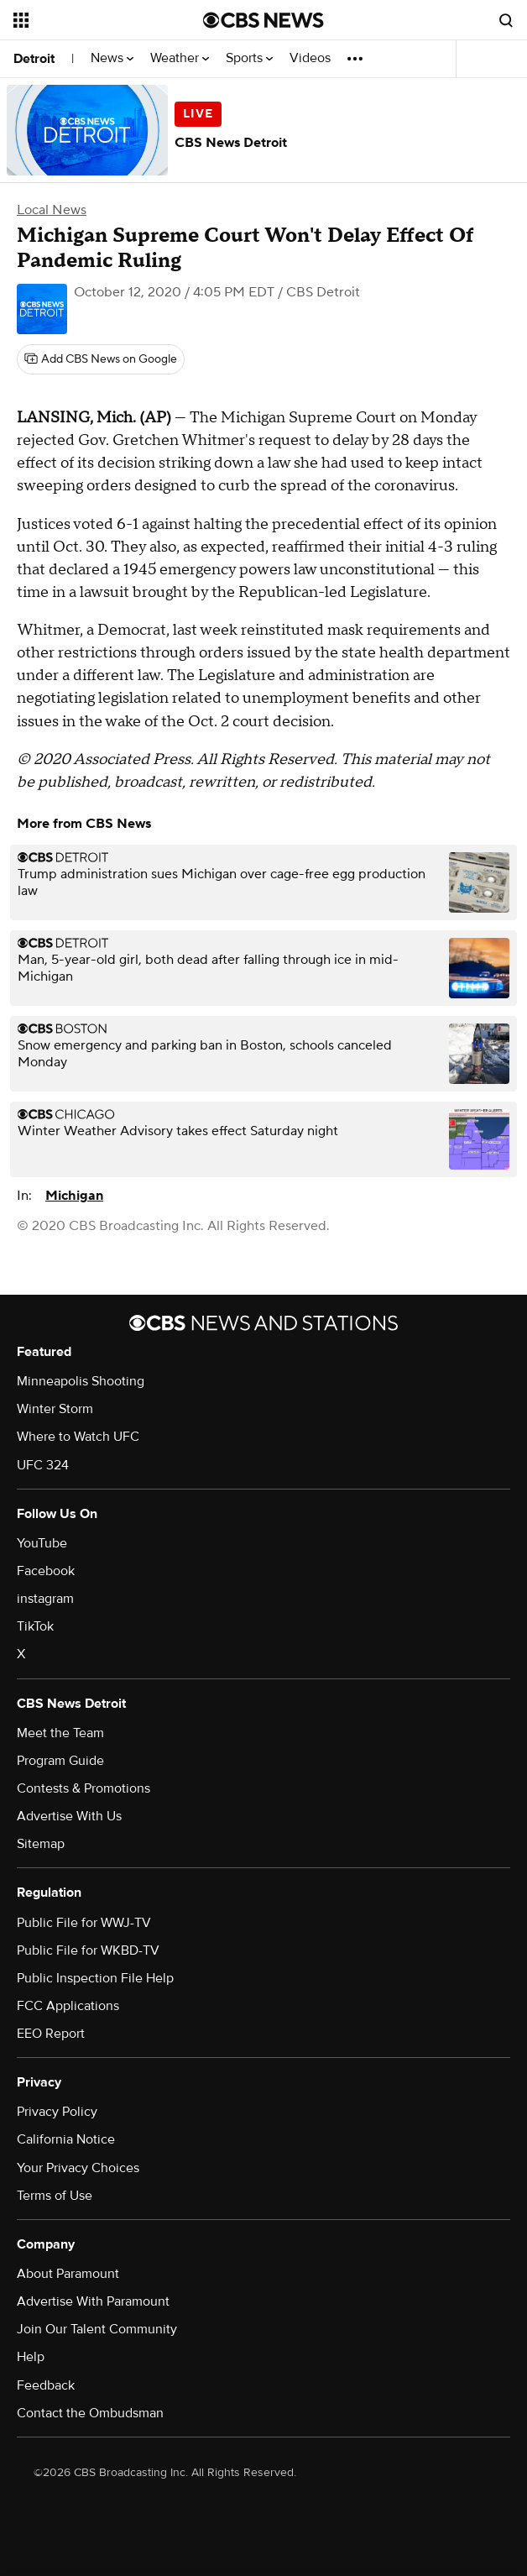 The height and width of the screenshot is (2576, 527). I want to click on [Add CBS News on Google], so click(101, 359).